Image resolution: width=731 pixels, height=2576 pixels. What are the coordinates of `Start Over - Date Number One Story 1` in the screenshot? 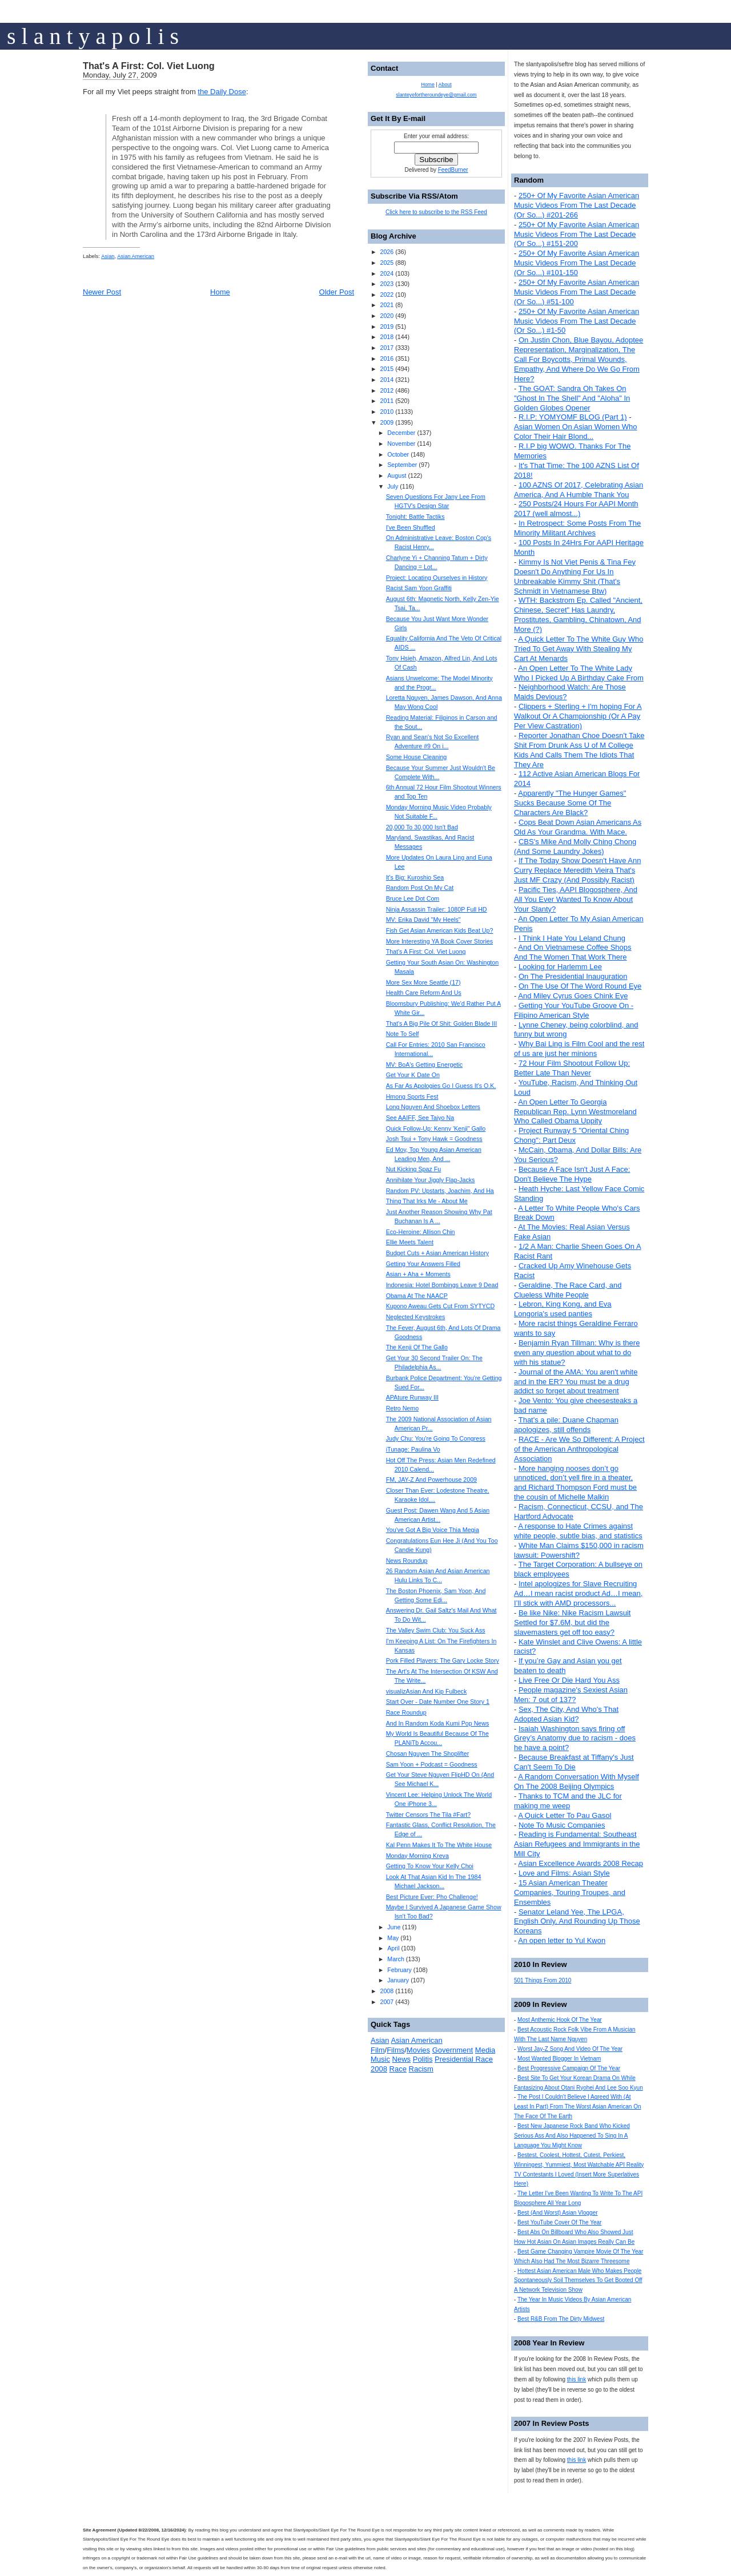 It's located at (437, 1701).